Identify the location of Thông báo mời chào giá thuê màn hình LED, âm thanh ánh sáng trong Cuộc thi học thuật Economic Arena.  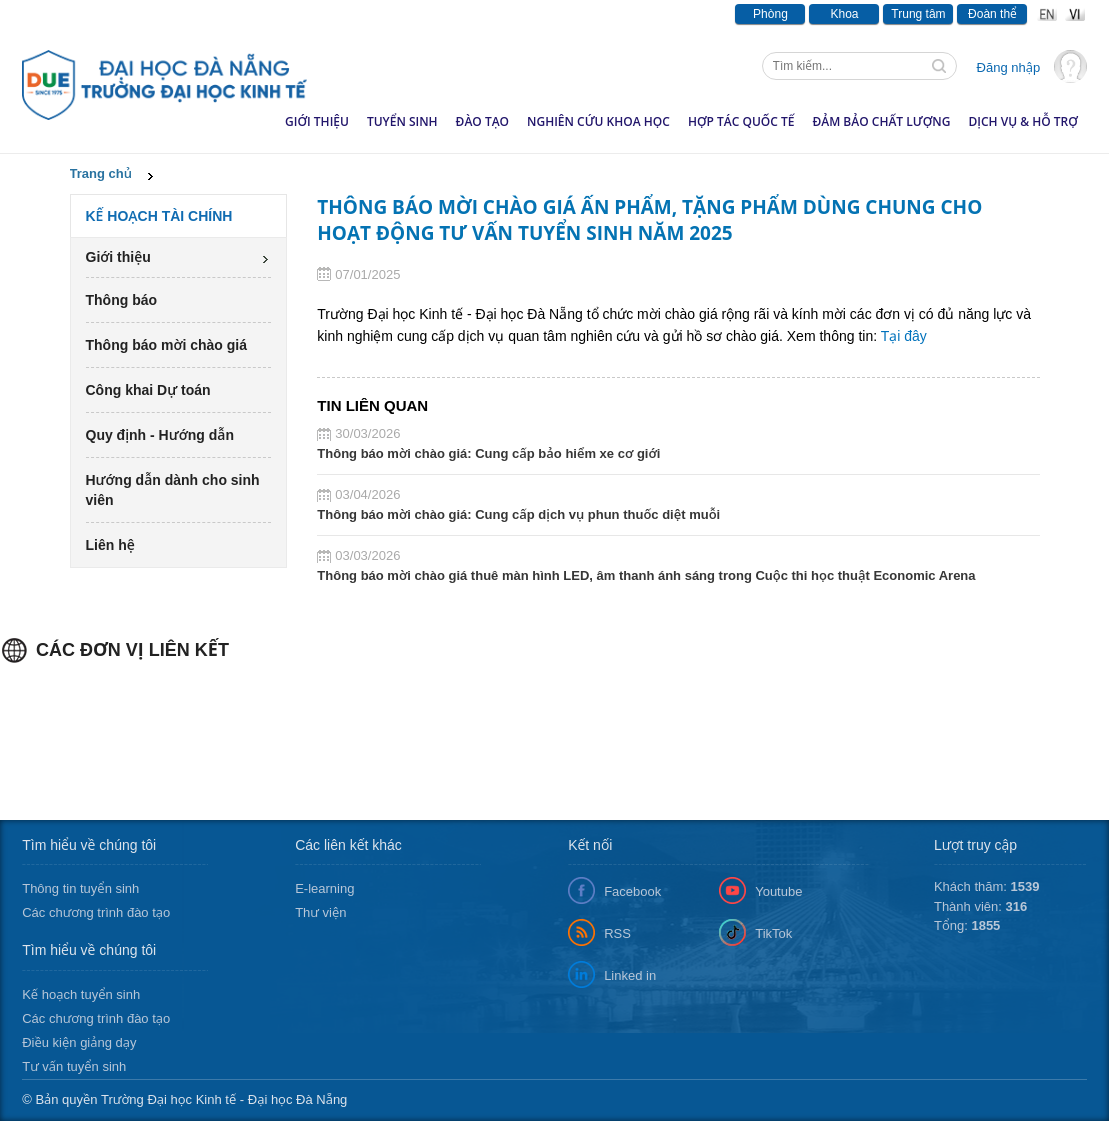
(646, 575).